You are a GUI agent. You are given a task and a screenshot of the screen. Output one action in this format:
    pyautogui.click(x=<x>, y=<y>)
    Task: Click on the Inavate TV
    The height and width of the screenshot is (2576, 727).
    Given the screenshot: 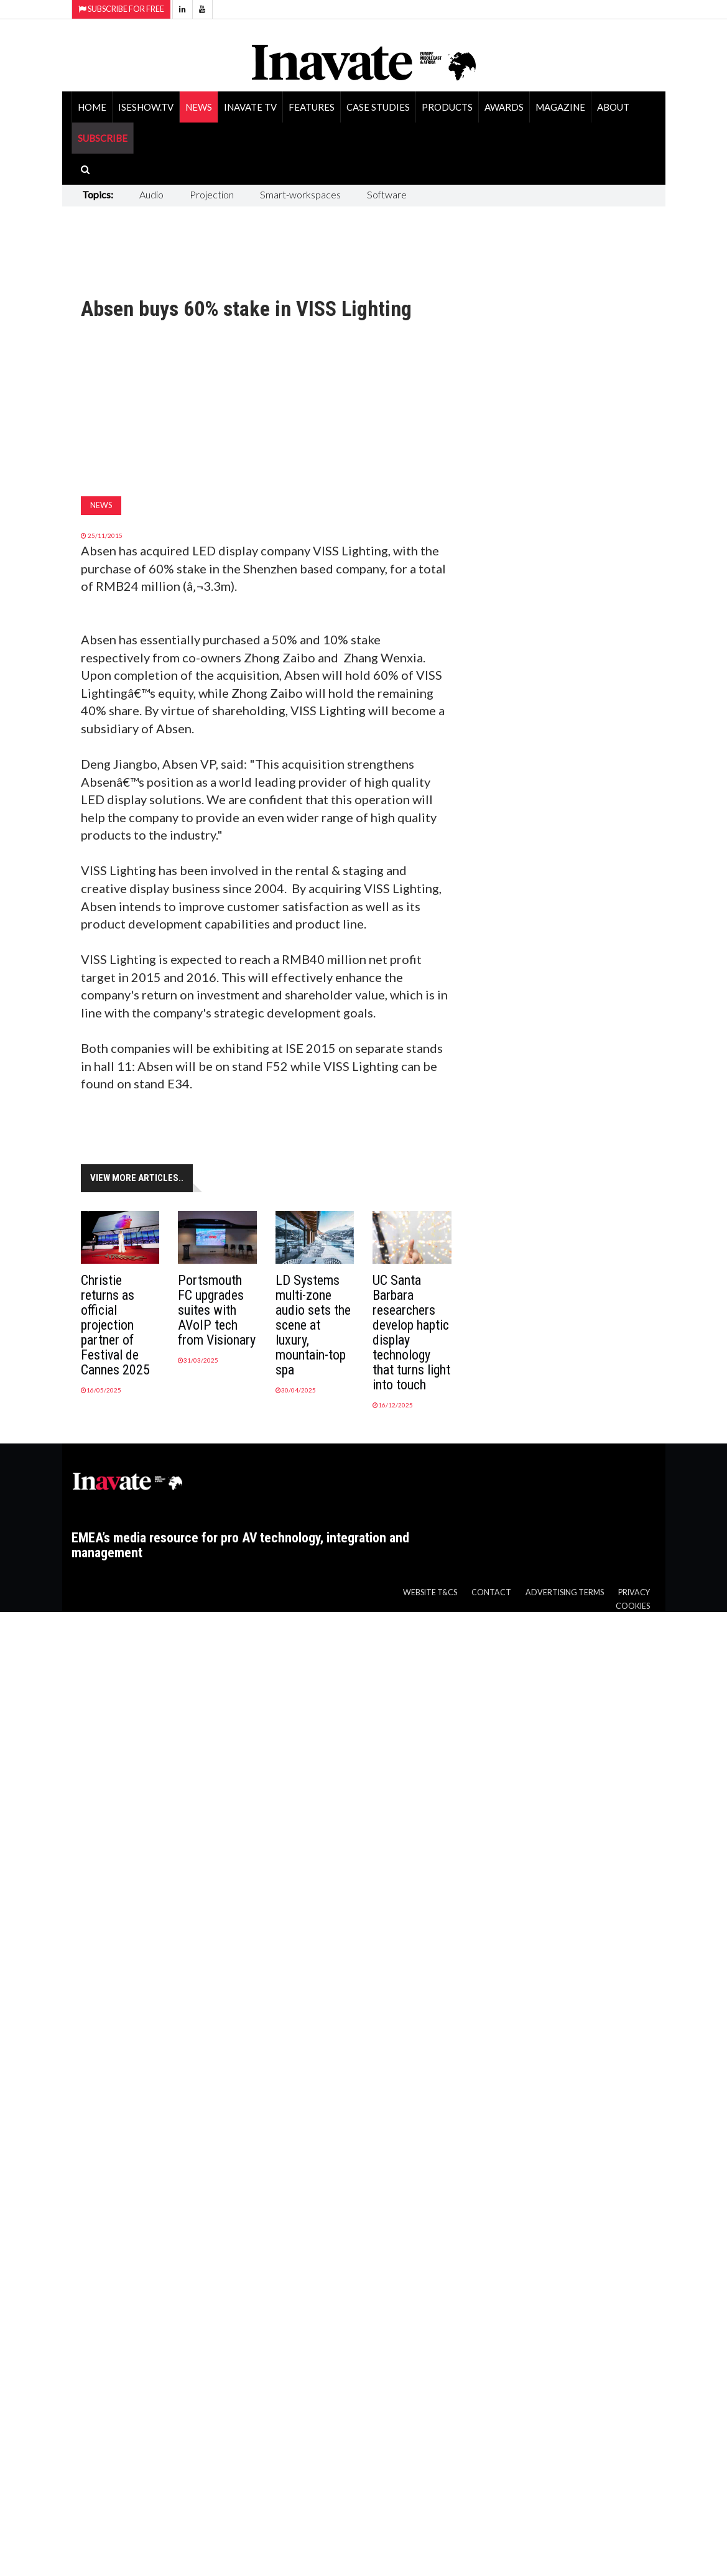 What is the action you would take?
    pyautogui.click(x=250, y=107)
    